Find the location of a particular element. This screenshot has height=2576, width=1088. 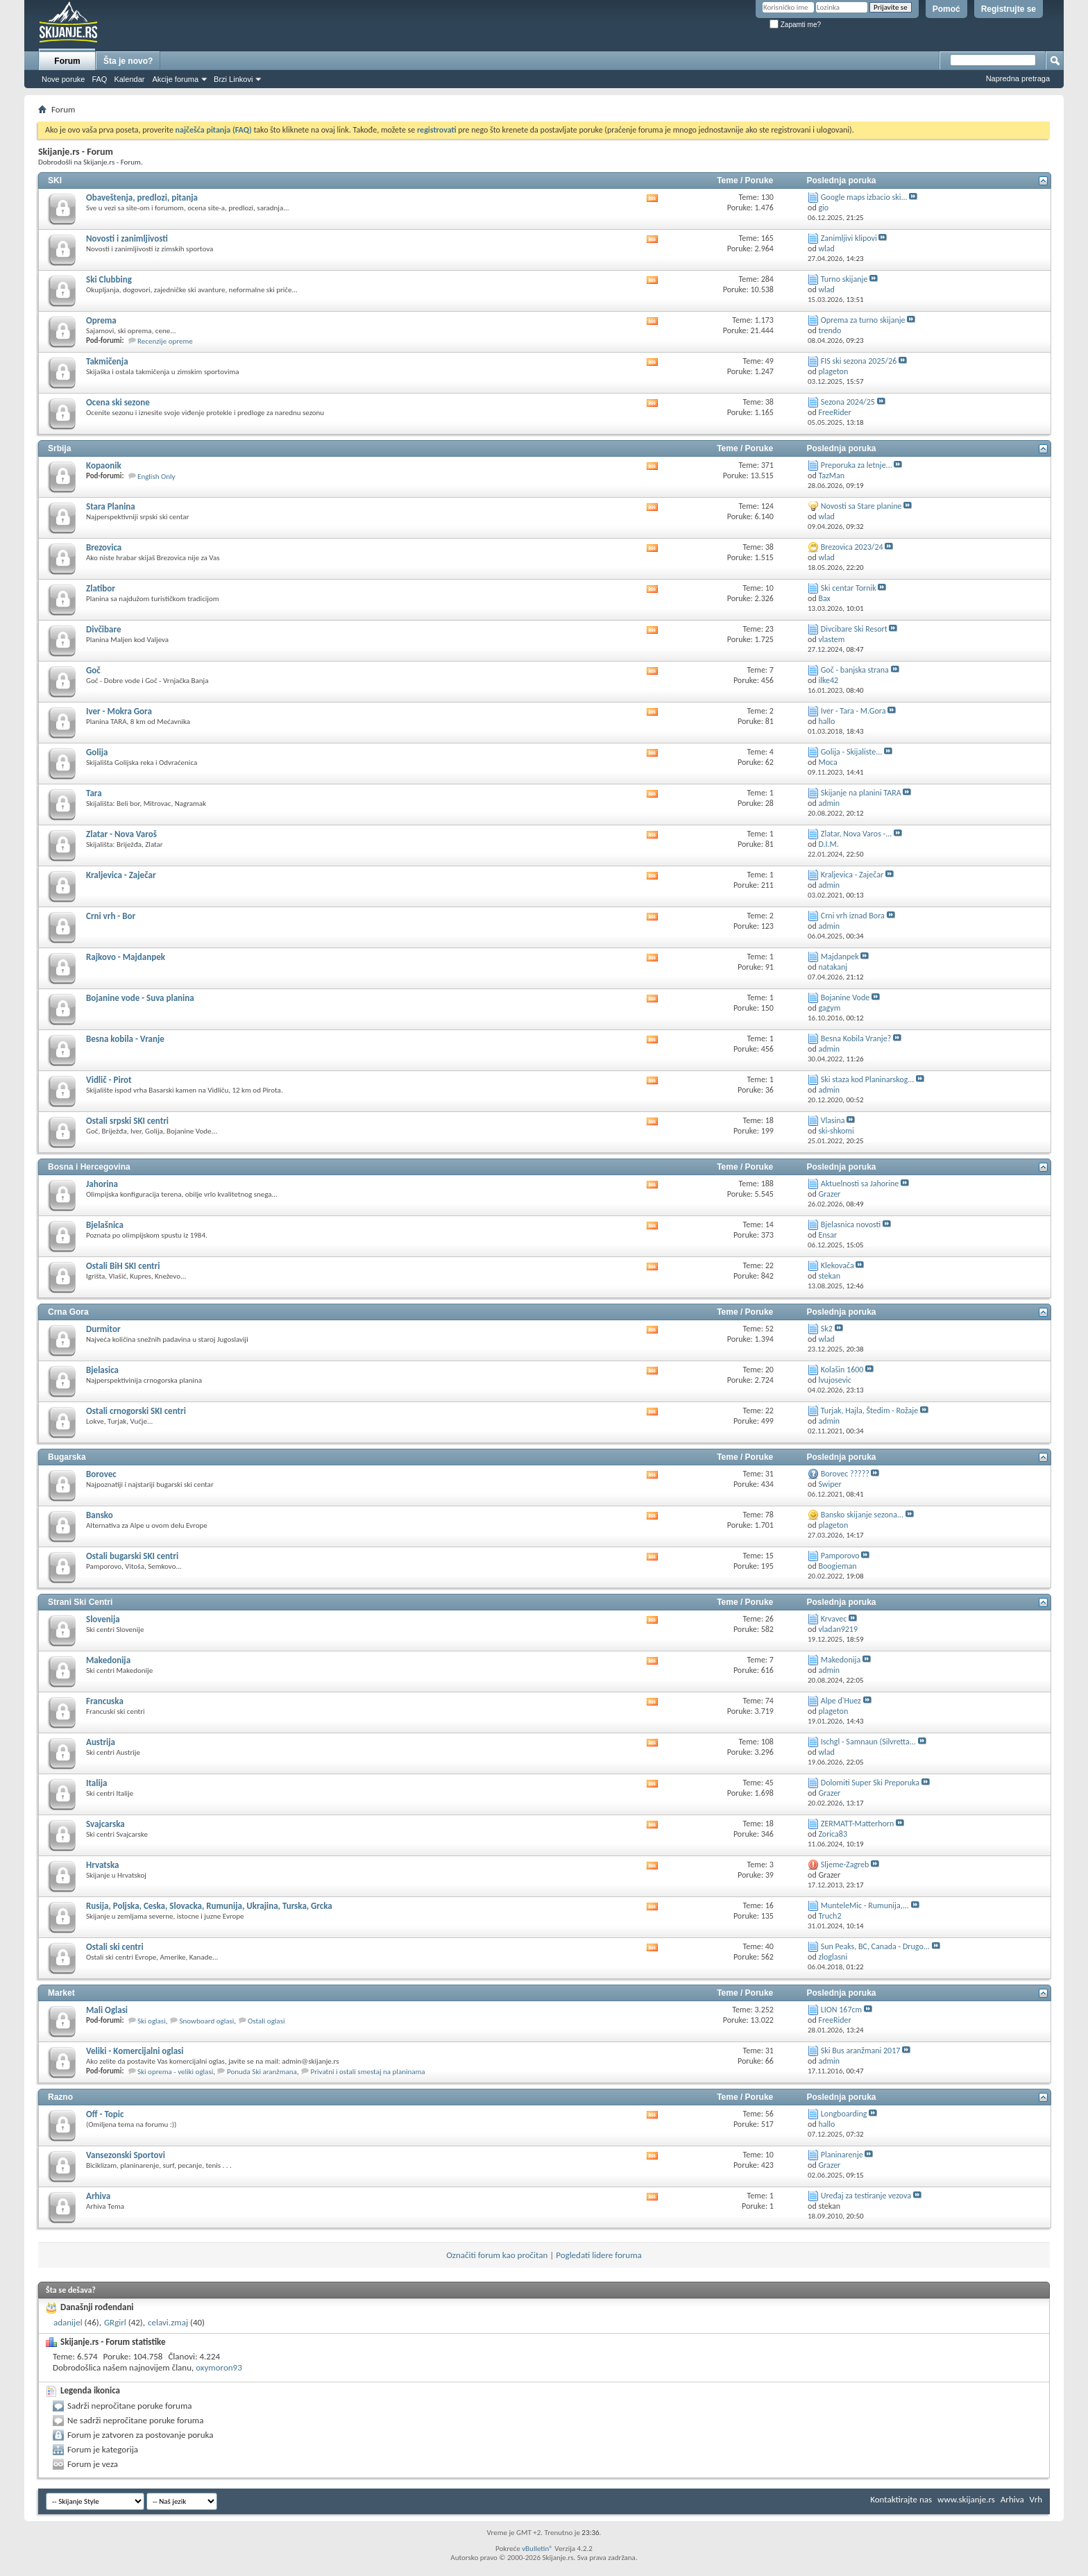

Austrija is located at coordinates (100, 1742).